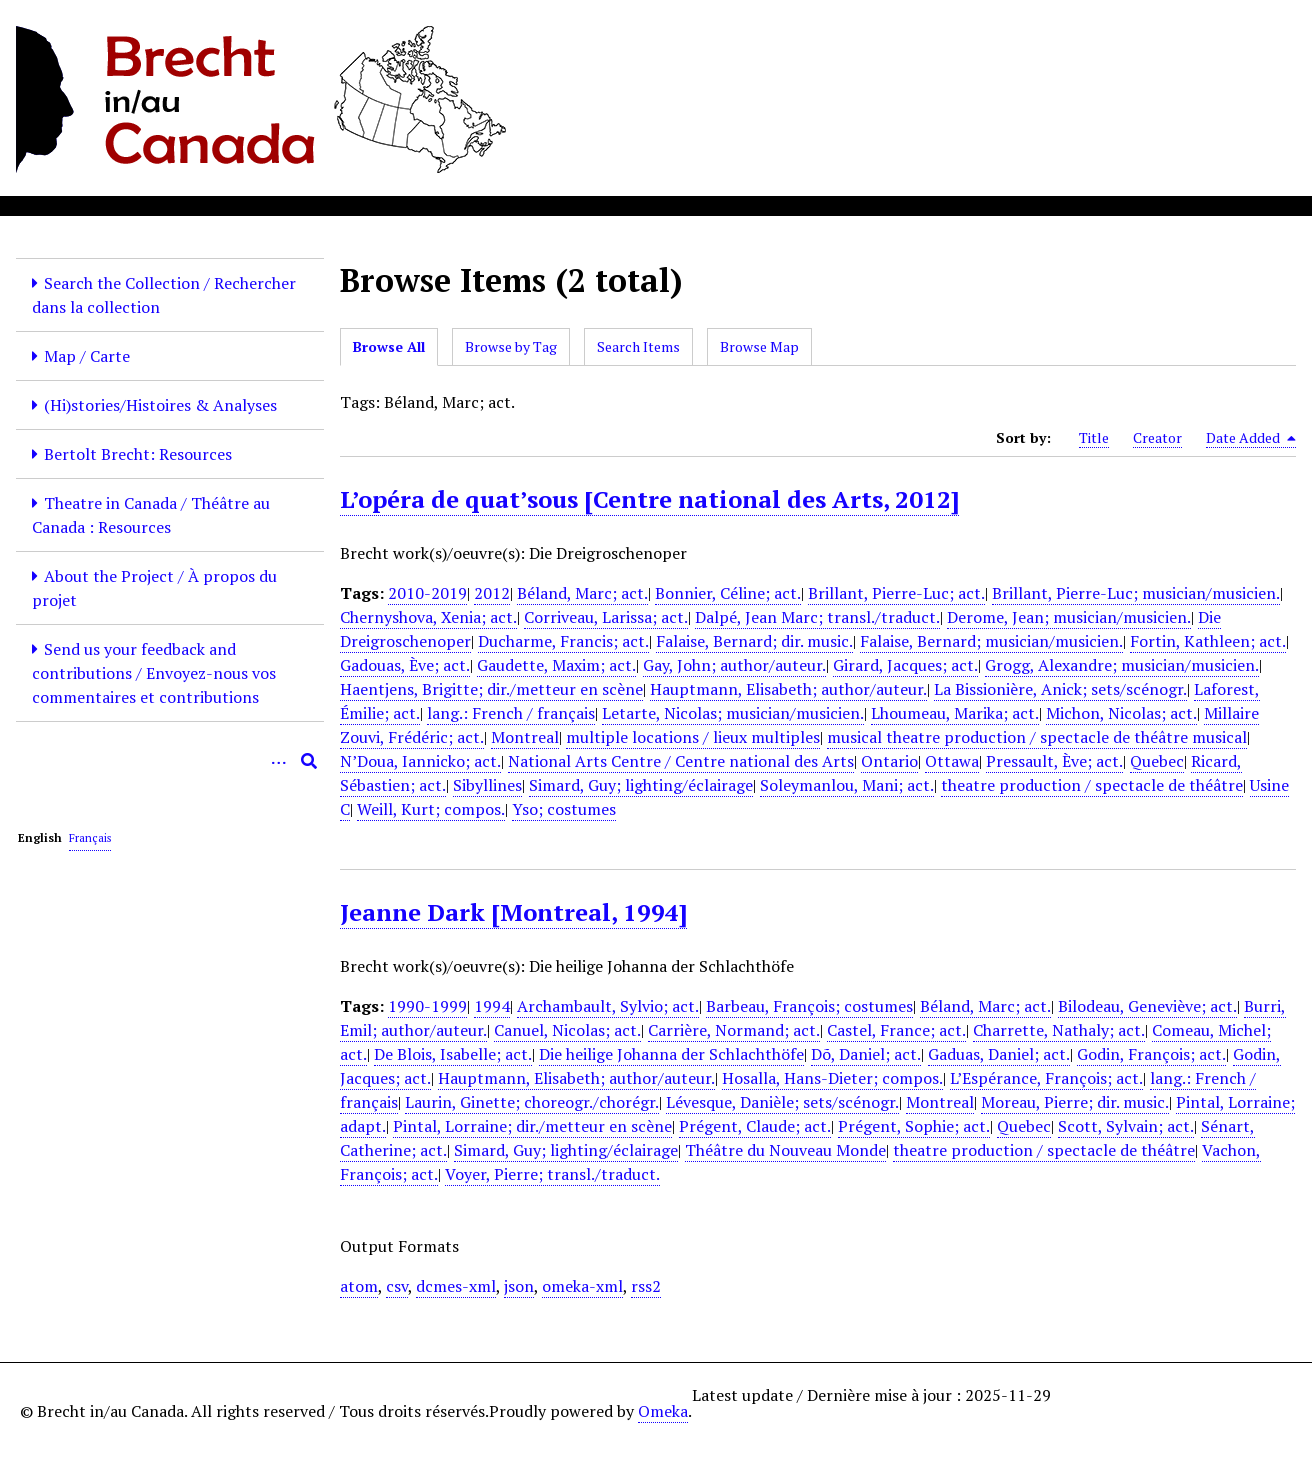 Image resolution: width=1312 pixels, height=1467 pixels. What do you see at coordinates (532, 1102) in the screenshot?
I see `Laurin, Ginette; choreogr./chorégr.` at bounding box center [532, 1102].